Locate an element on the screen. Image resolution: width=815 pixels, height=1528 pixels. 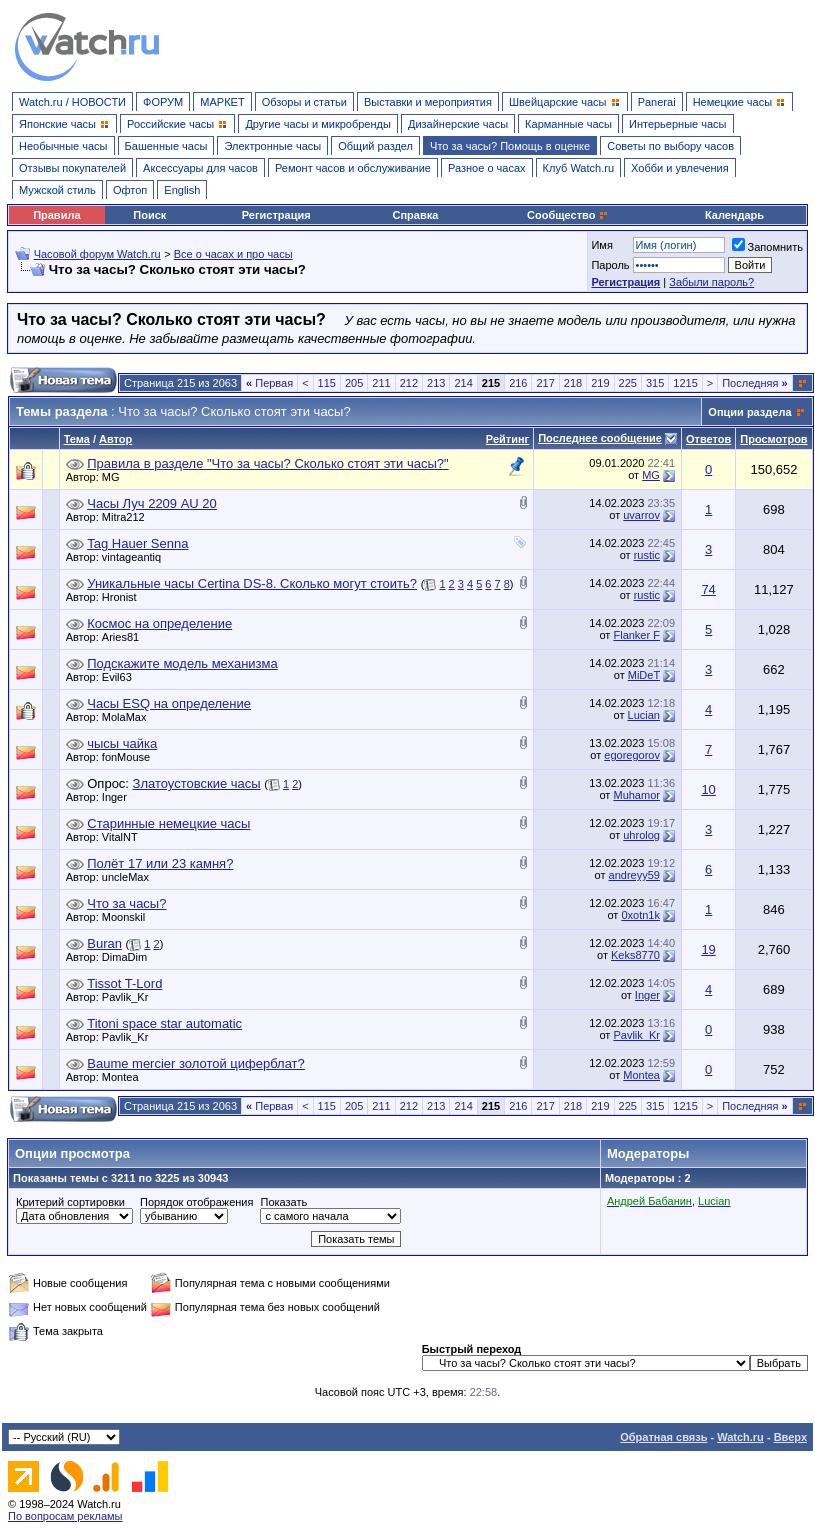
Правила в разделе "Что за часы? Сколько стоят эти часы?" is located at coordinates (267, 463).